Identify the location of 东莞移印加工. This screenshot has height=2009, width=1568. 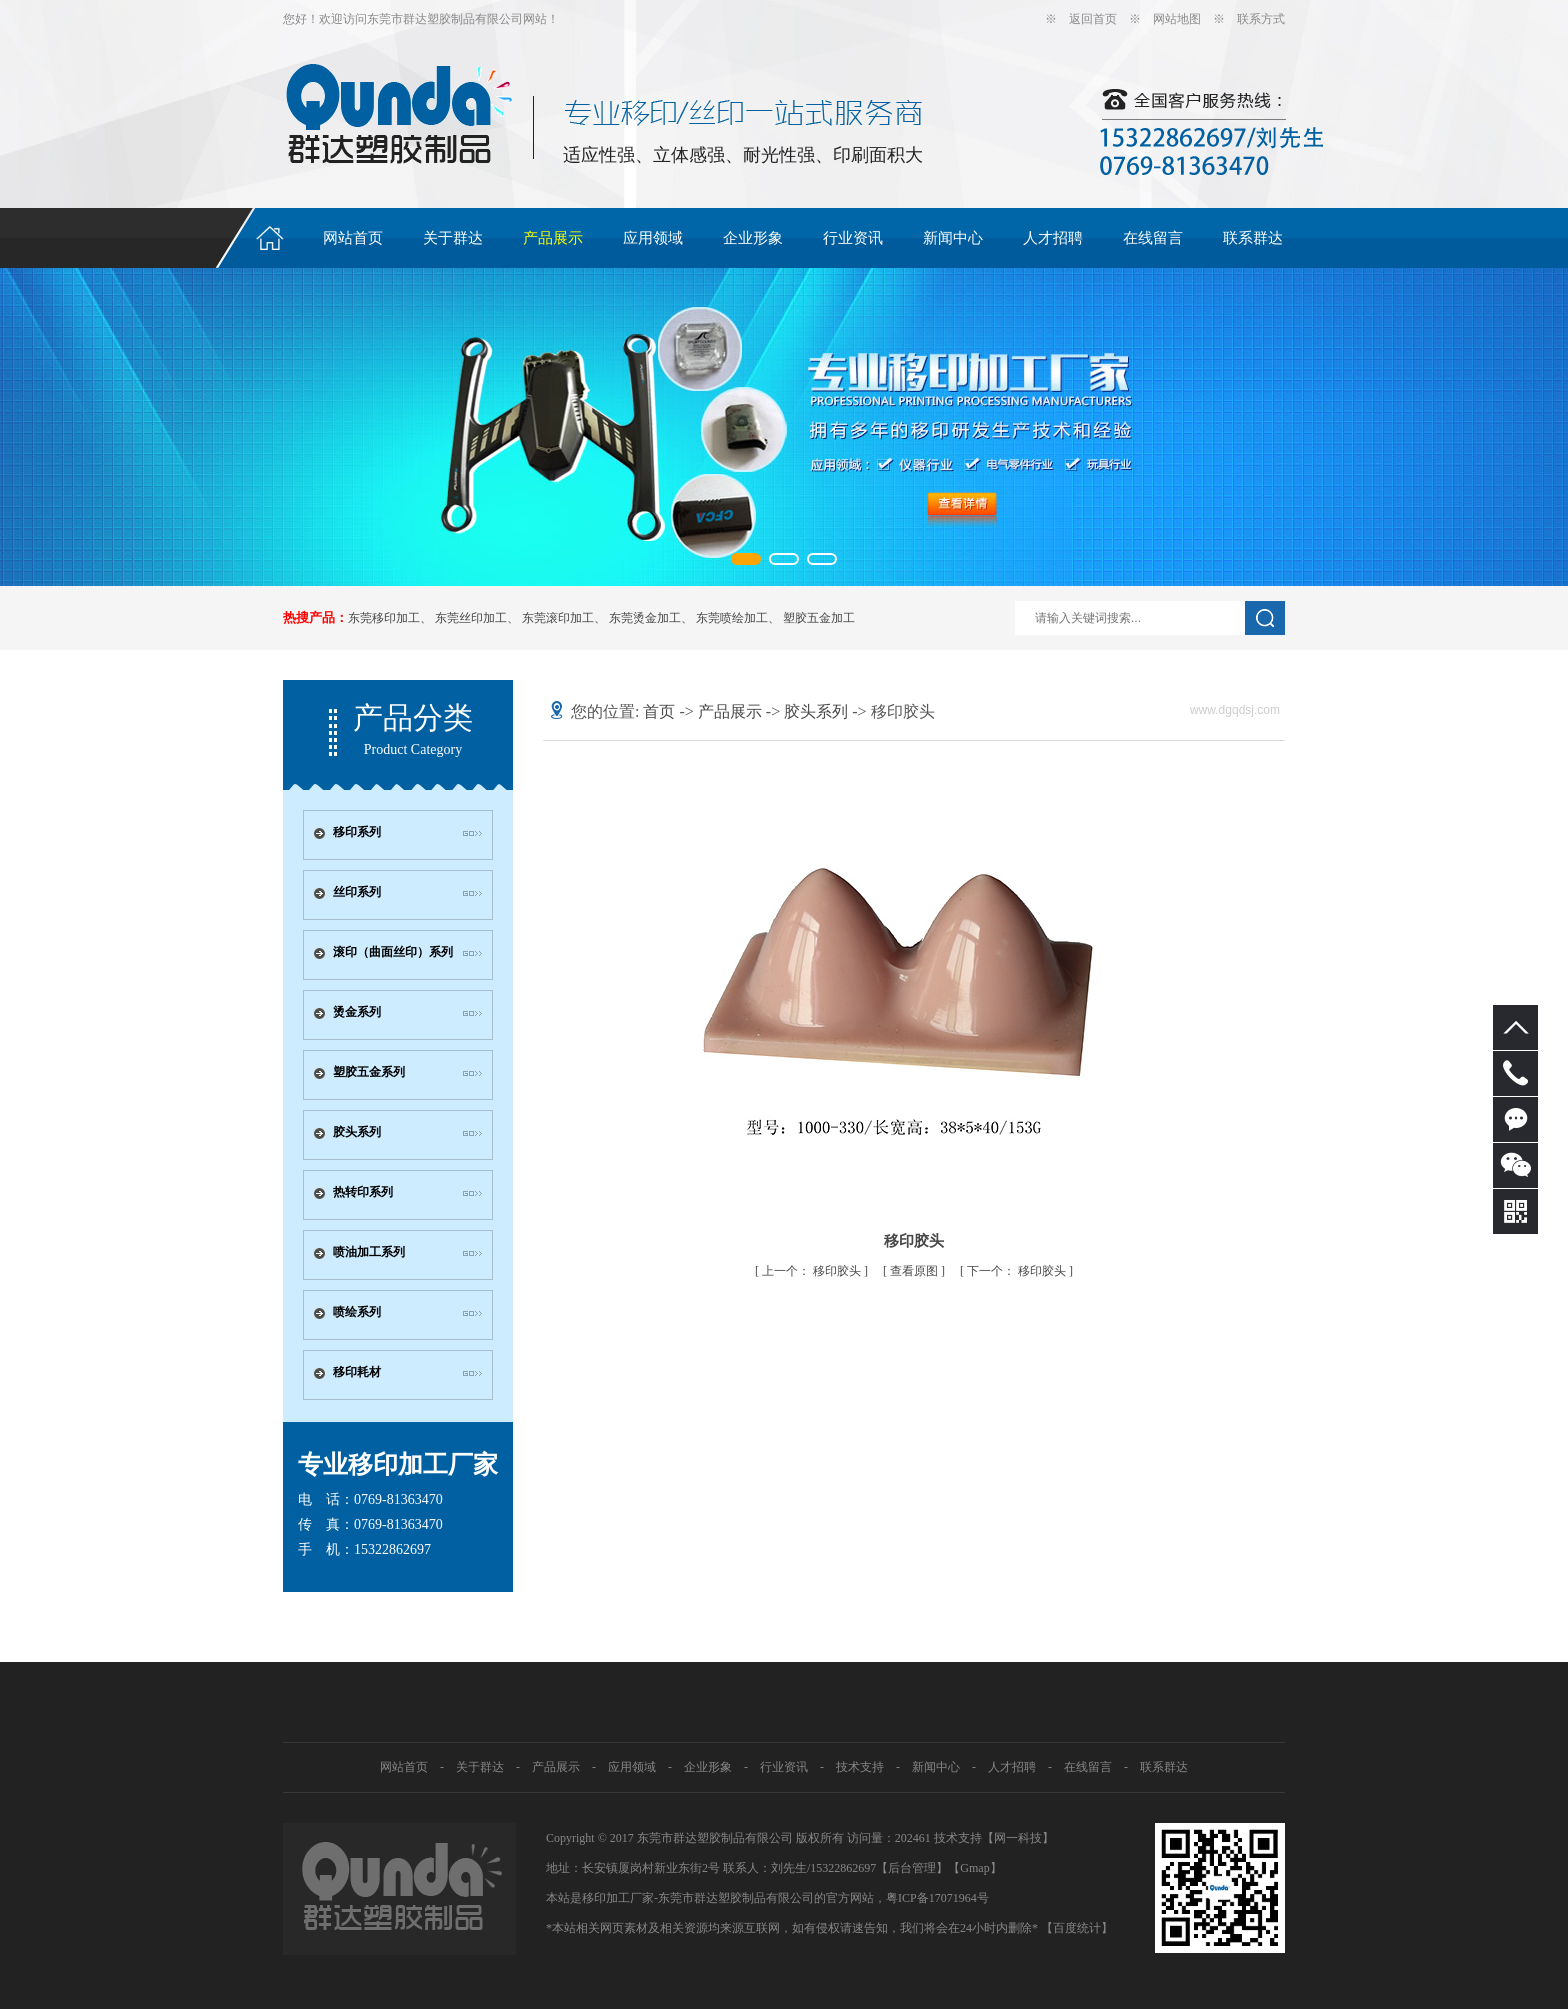
(384, 618).